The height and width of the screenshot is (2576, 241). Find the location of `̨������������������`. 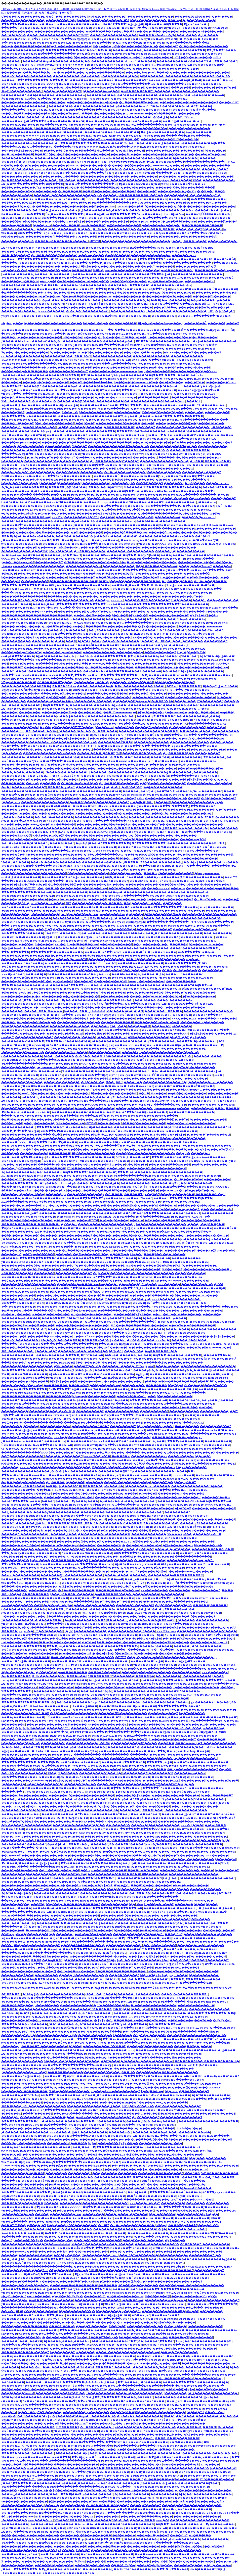

̨������������������ is located at coordinates (122, 1751).